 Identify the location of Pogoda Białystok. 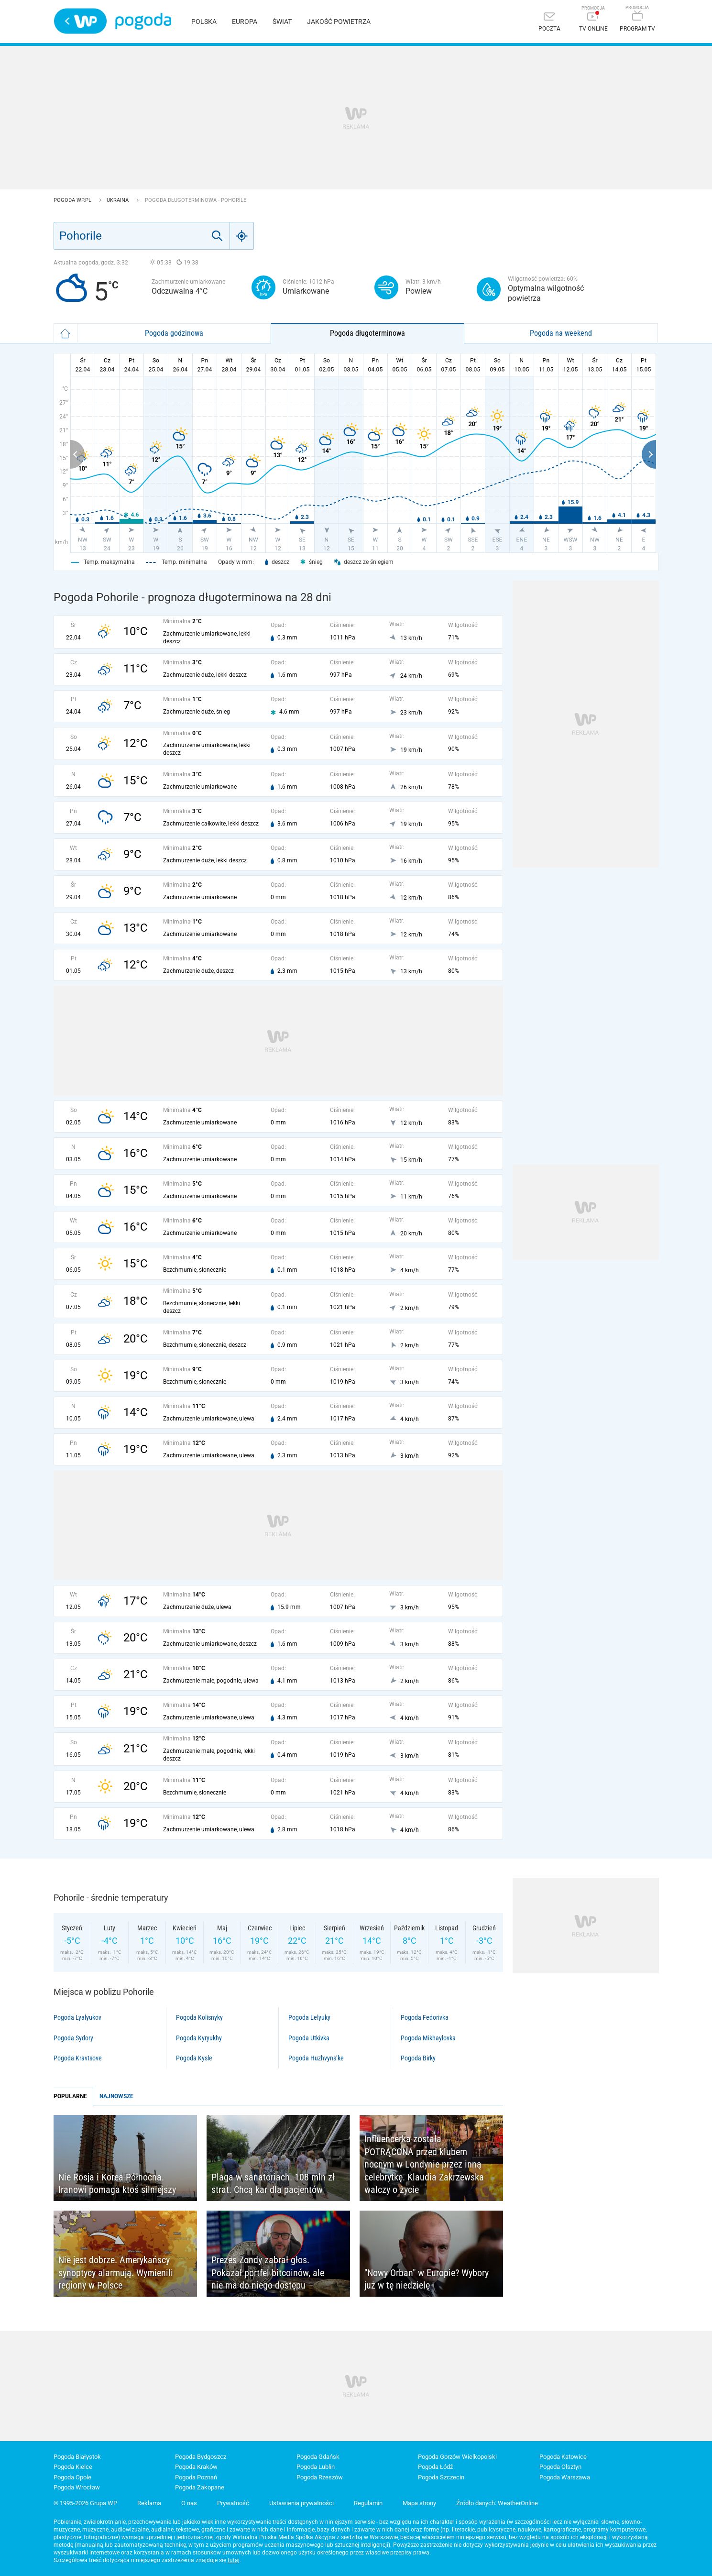
(77, 2456).